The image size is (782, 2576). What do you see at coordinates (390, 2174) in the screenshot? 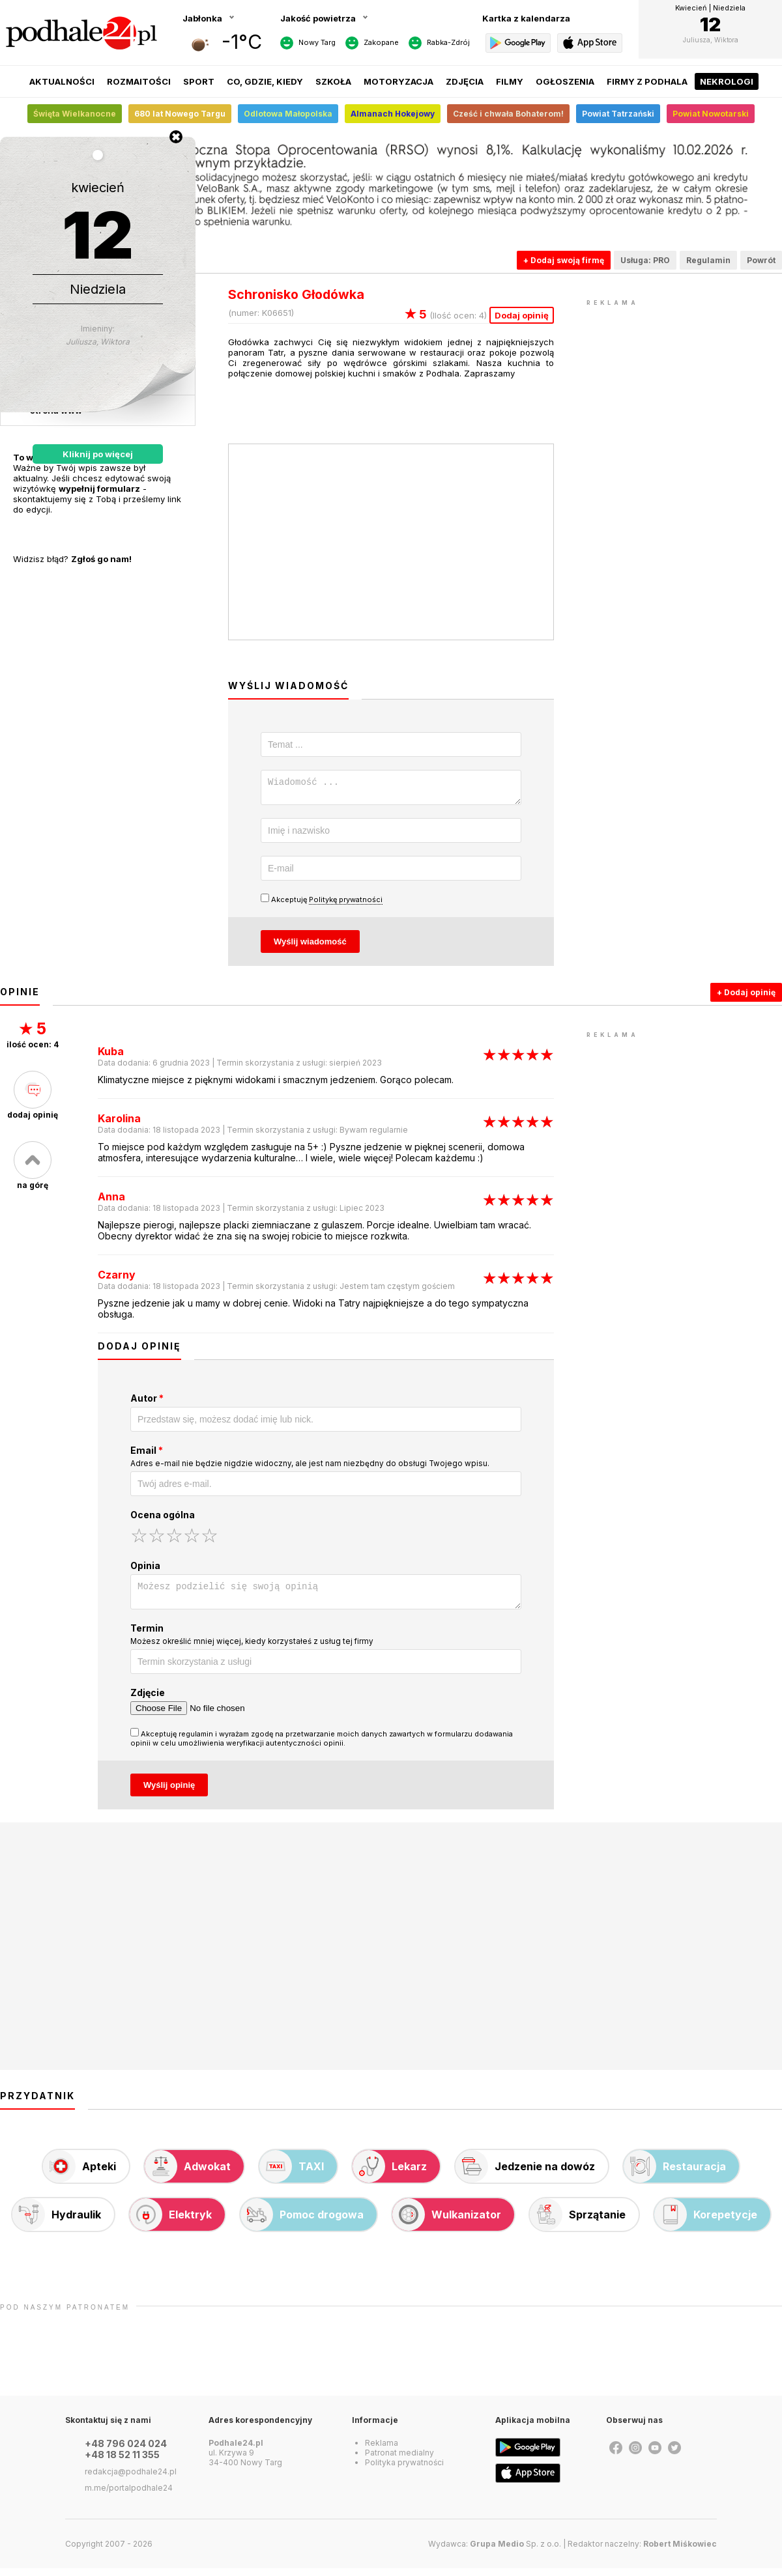
I see `Lekarz` at bounding box center [390, 2174].